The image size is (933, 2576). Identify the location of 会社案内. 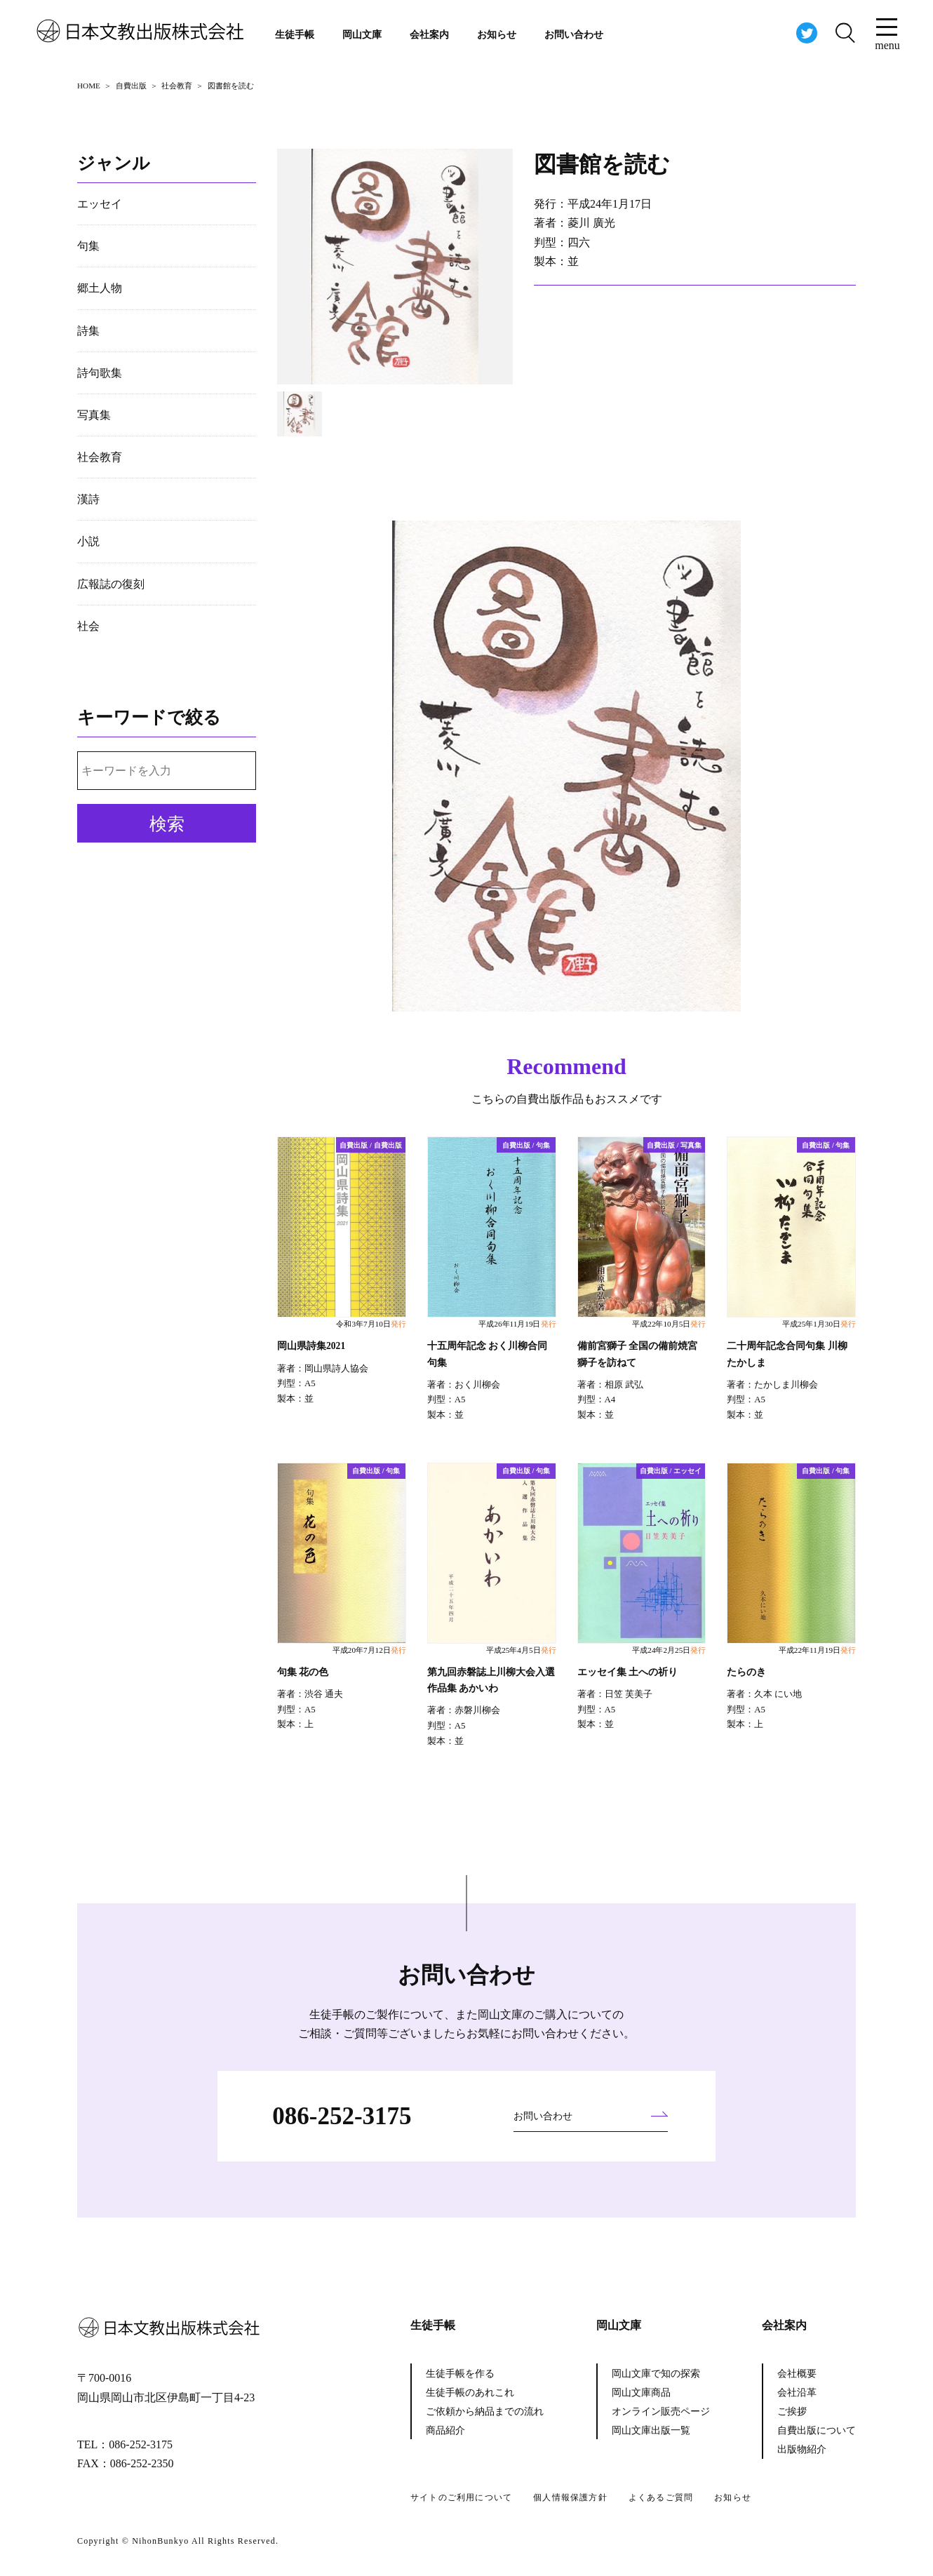
(429, 34).